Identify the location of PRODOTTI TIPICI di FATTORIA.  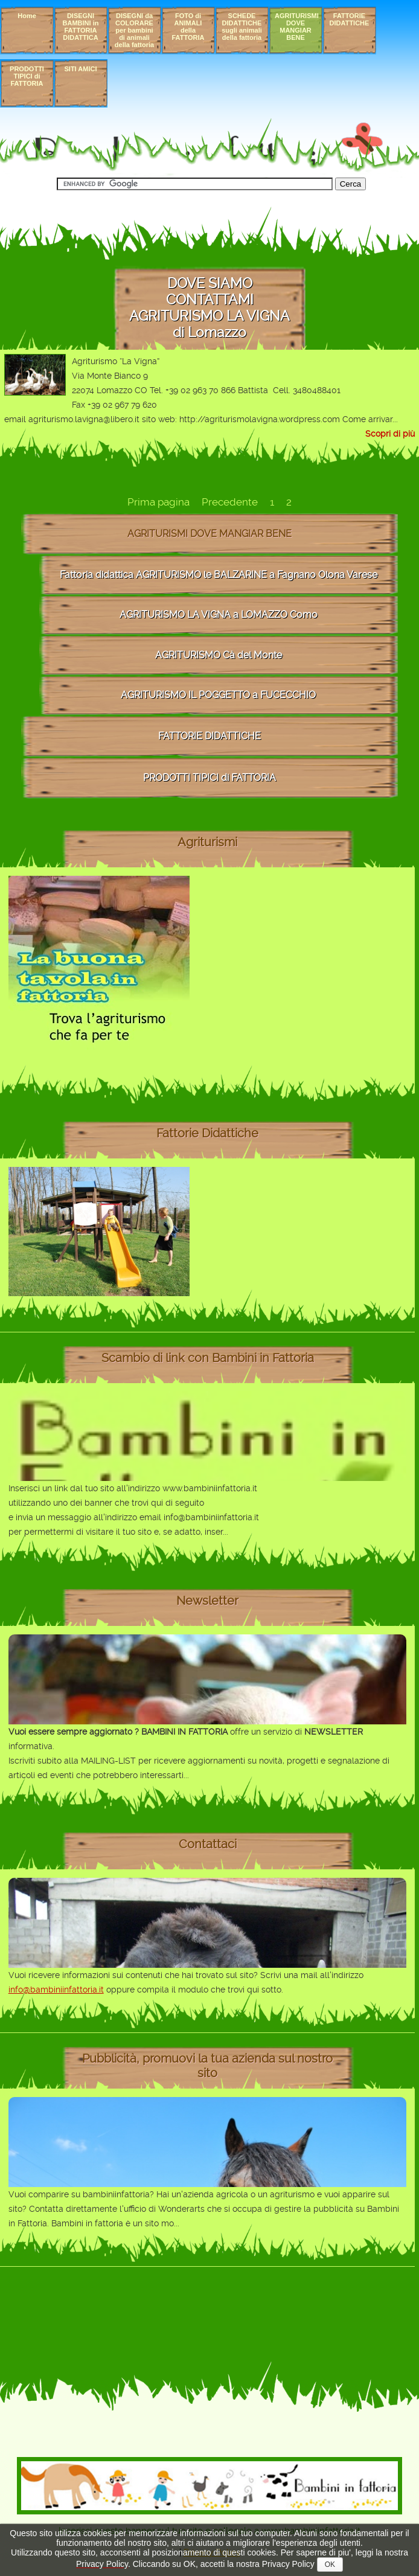
(27, 76).